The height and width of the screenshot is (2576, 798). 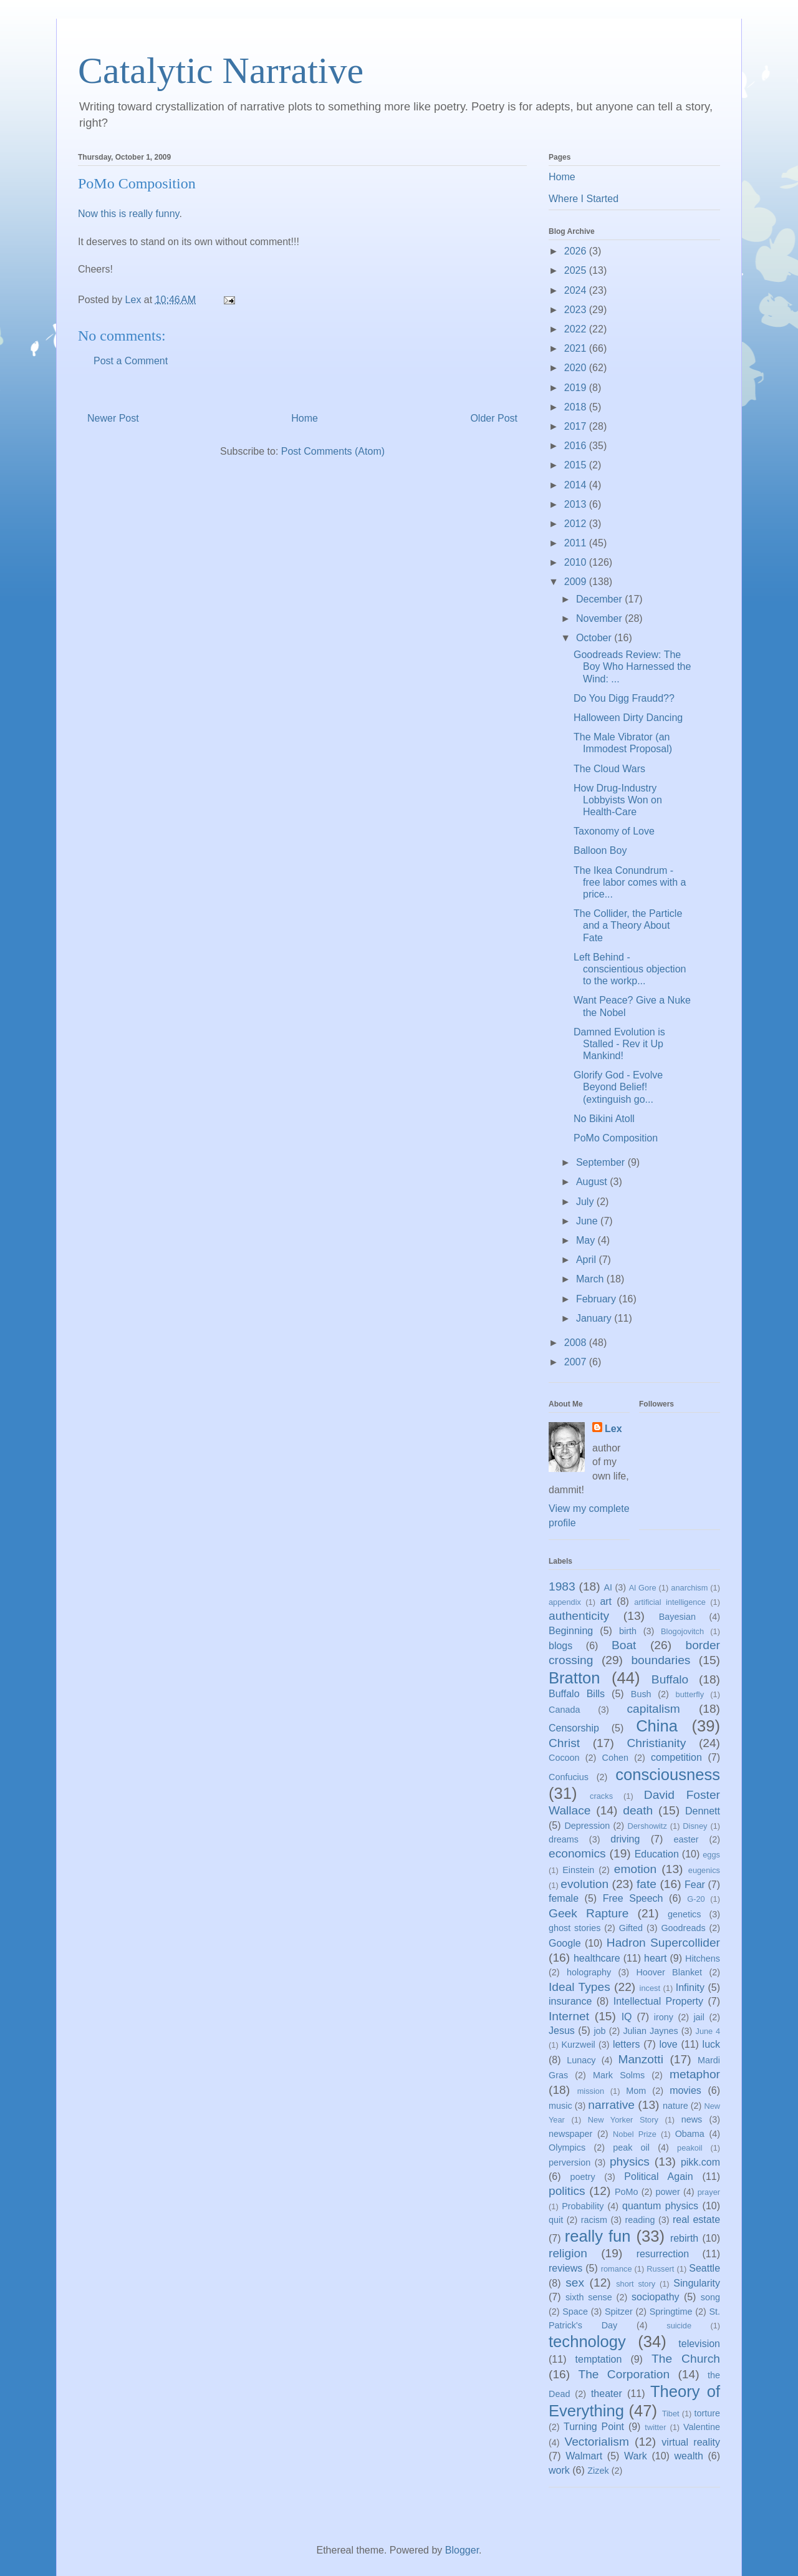 What do you see at coordinates (710, 2297) in the screenshot?
I see `song` at bounding box center [710, 2297].